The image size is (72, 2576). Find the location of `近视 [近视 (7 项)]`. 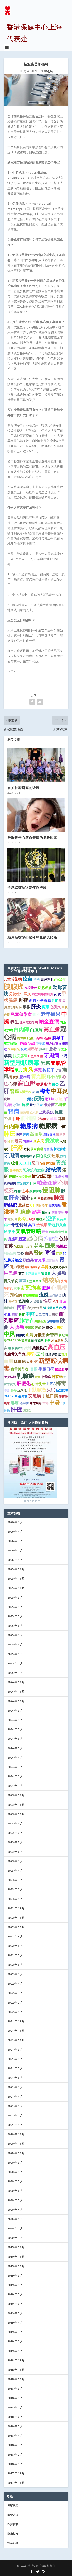

近视 [近视 (7 项)] is located at coordinates (23, 999).